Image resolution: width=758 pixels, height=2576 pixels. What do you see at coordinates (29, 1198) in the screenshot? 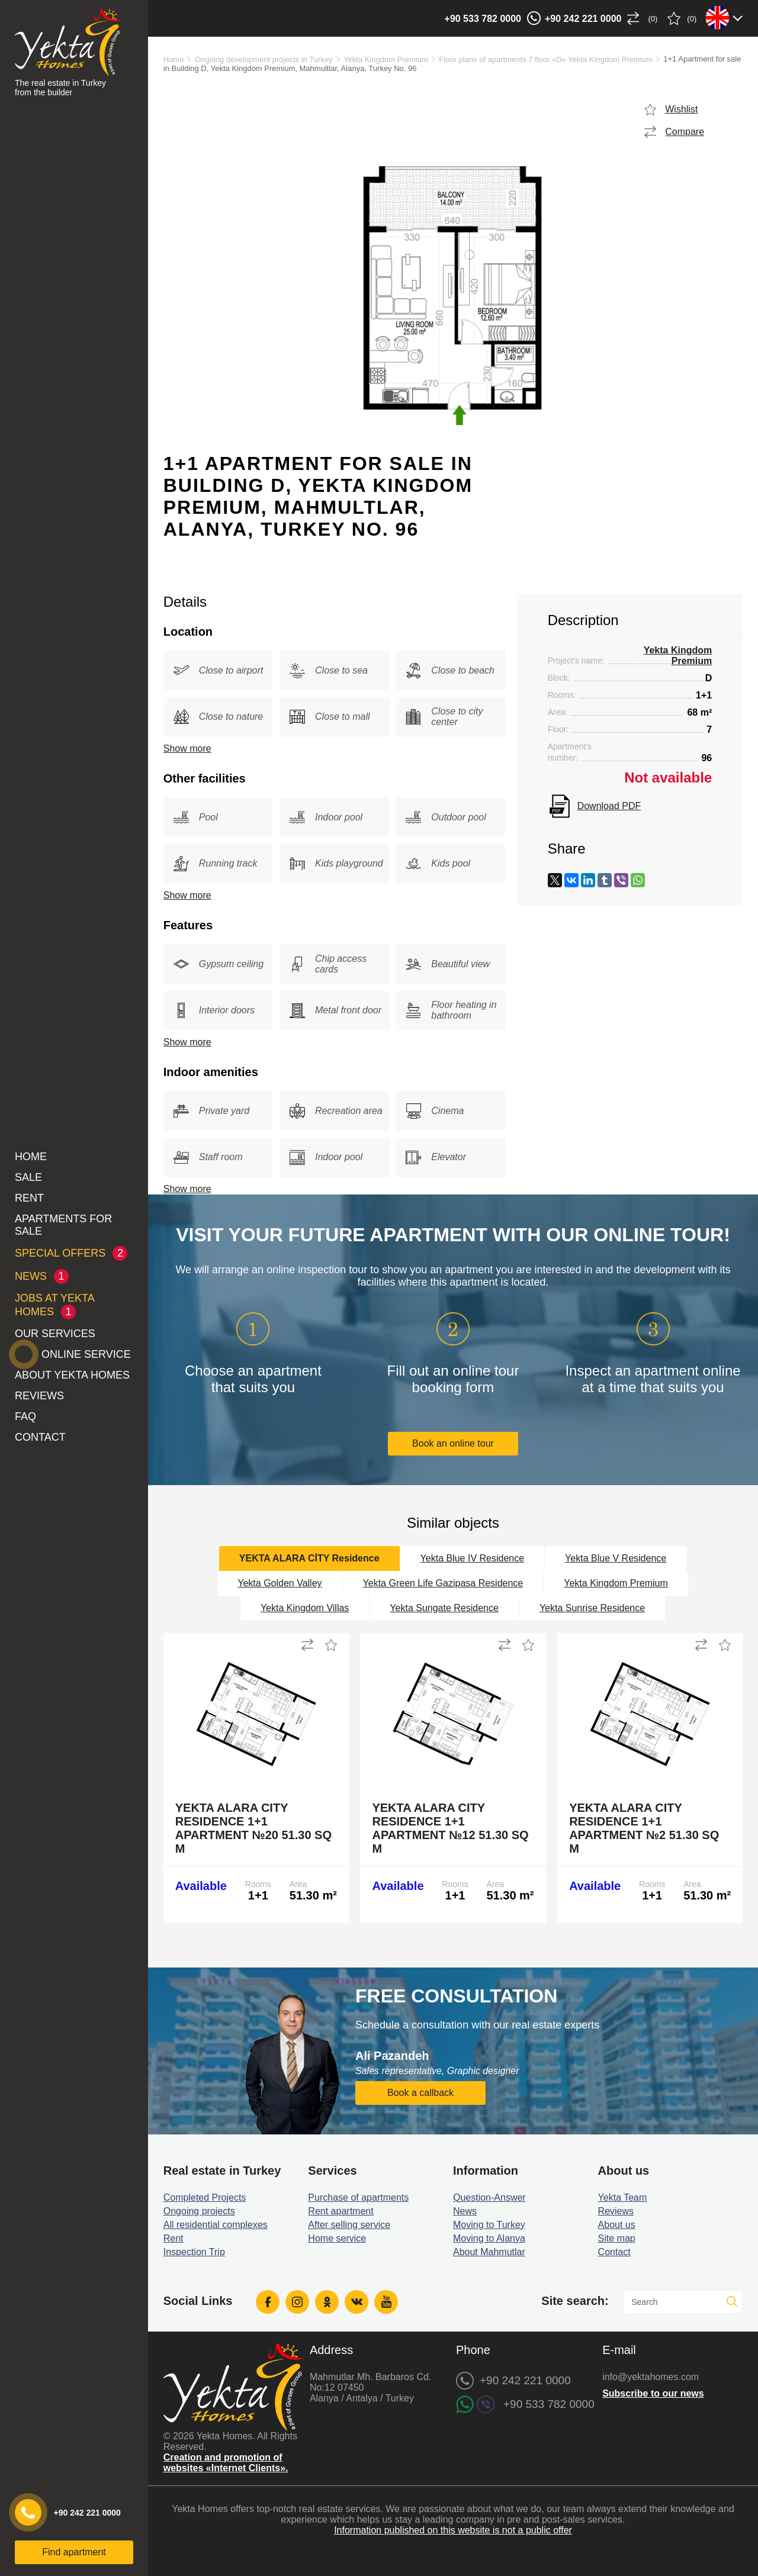
I see `Rent` at bounding box center [29, 1198].